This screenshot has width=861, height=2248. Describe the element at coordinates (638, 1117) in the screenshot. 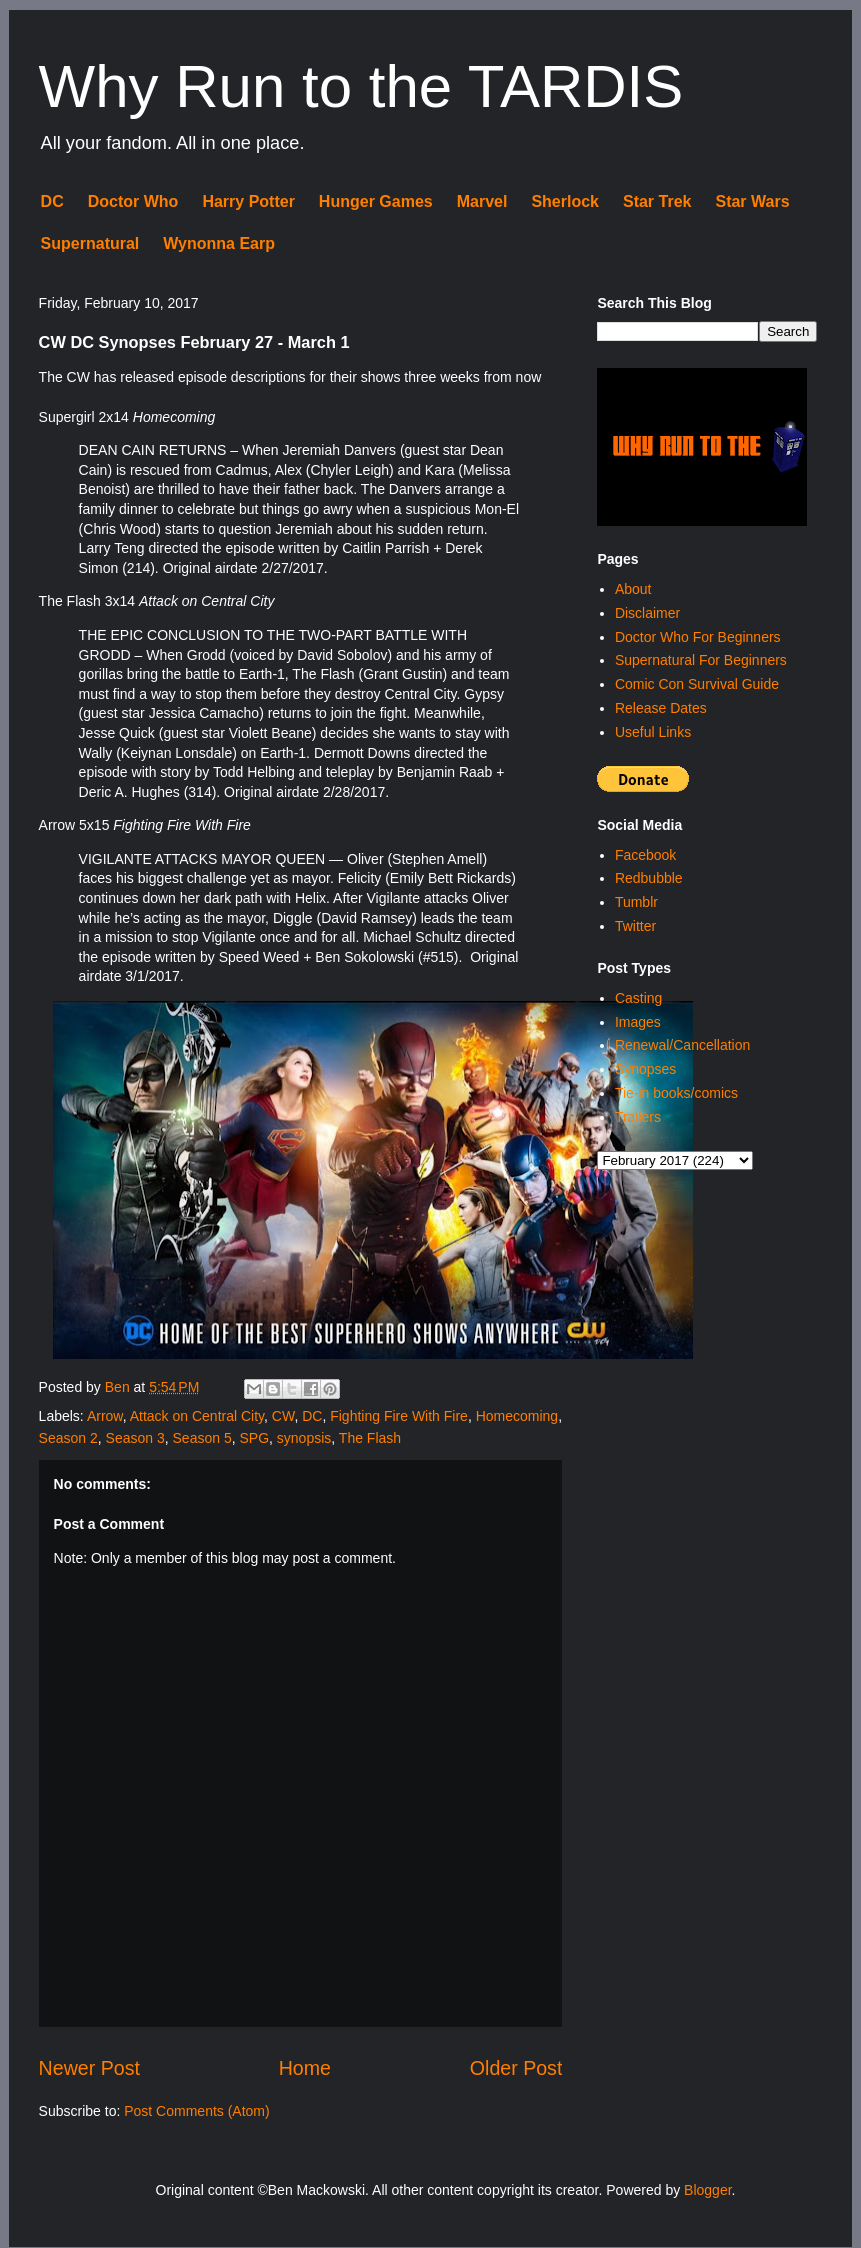

I see `Trailers` at that location.